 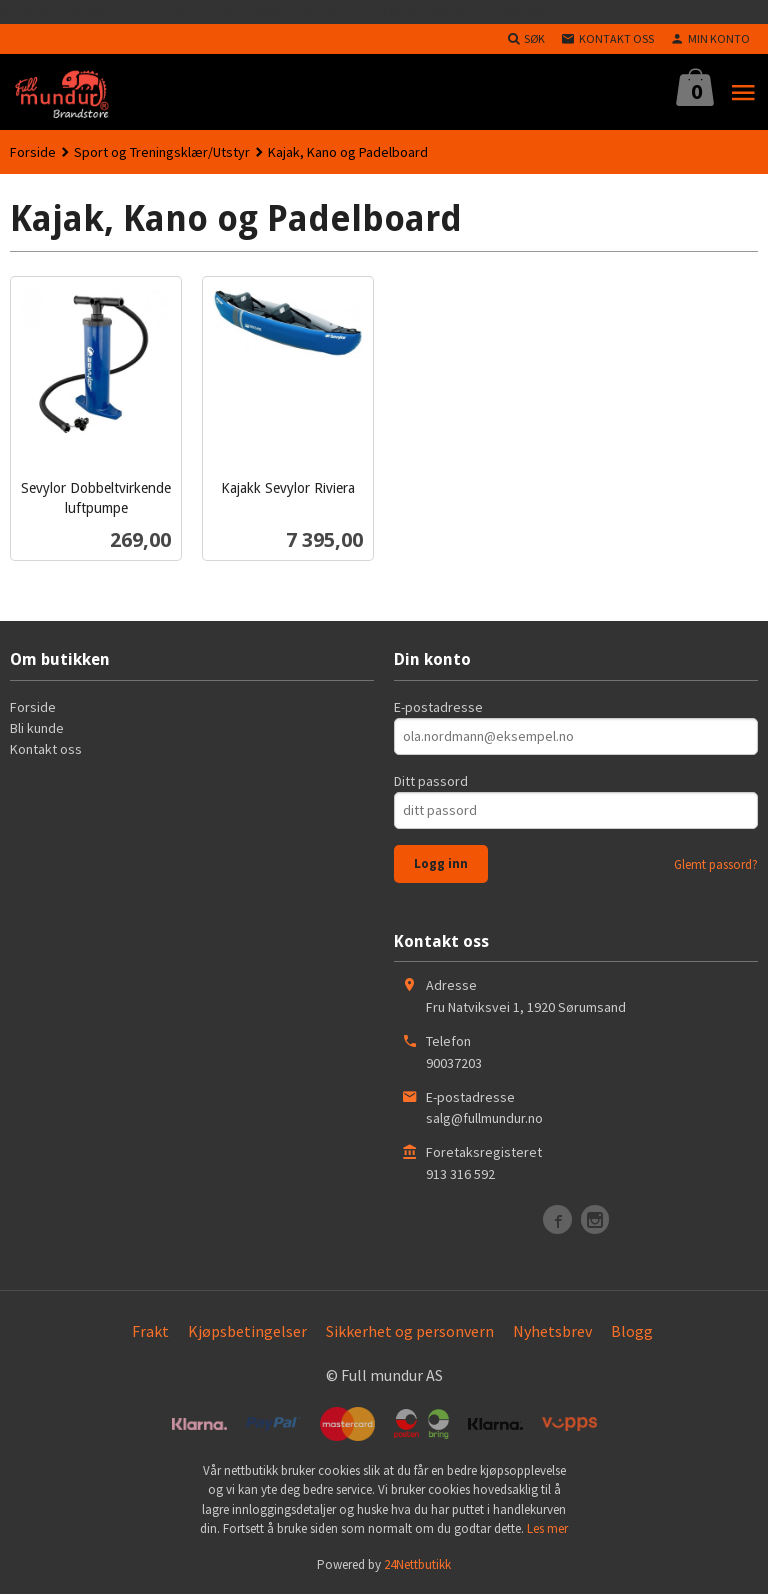 What do you see at coordinates (37, 728) in the screenshot?
I see `Bli kunde` at bounding box center [37, 728].